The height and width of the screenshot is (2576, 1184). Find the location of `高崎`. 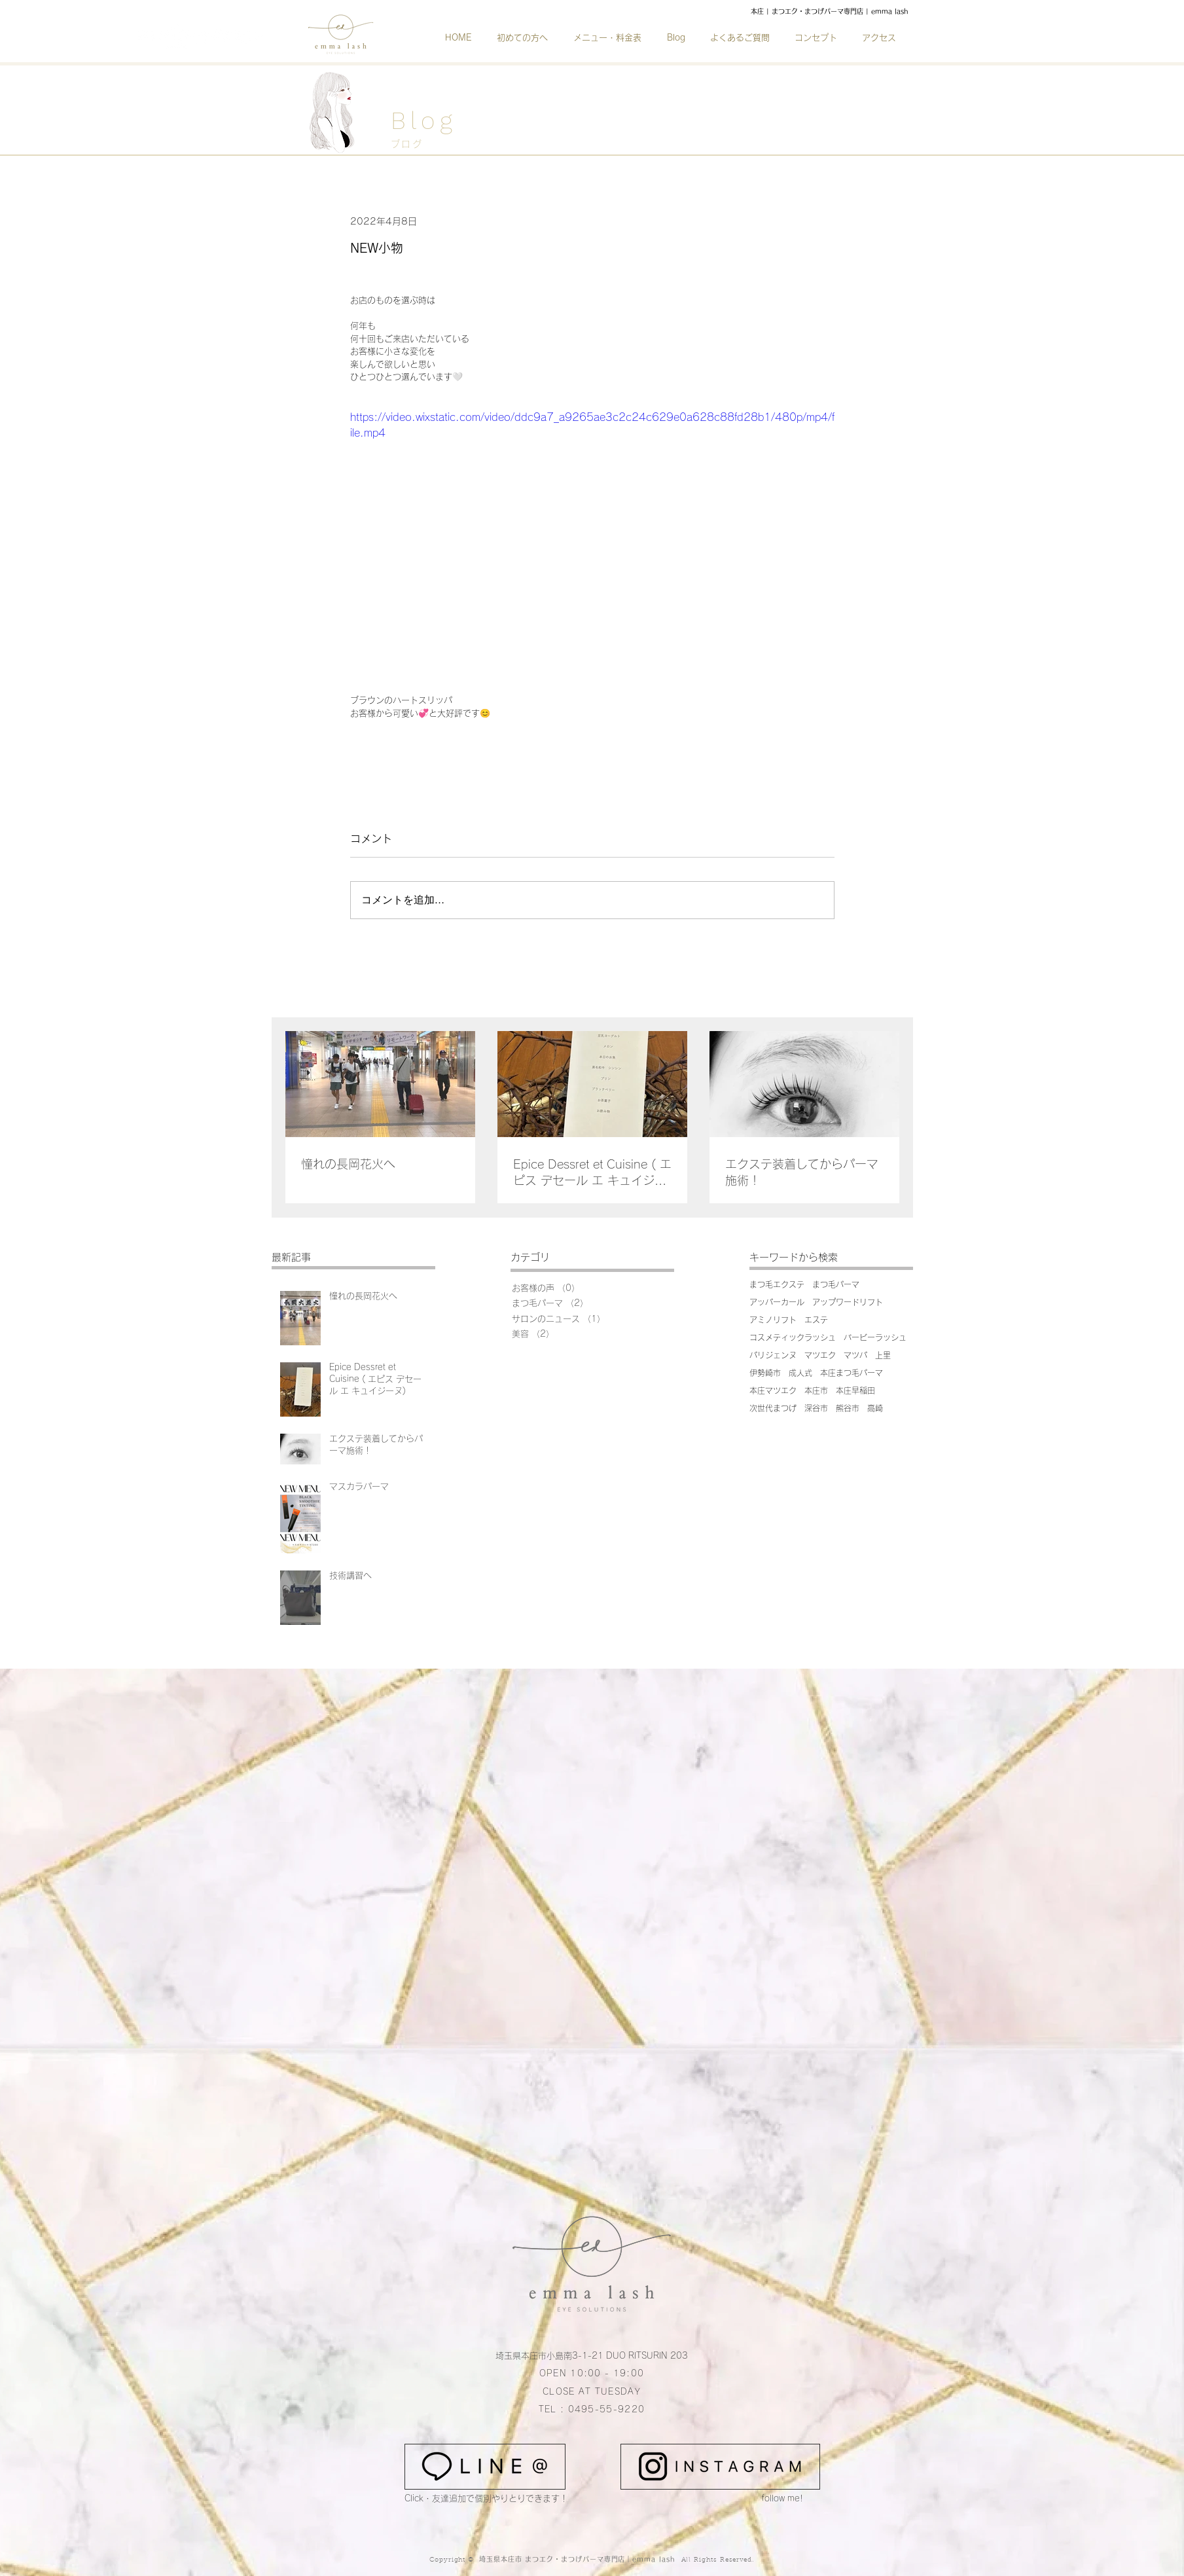

高崎 is located at coordinates (875, 1408).